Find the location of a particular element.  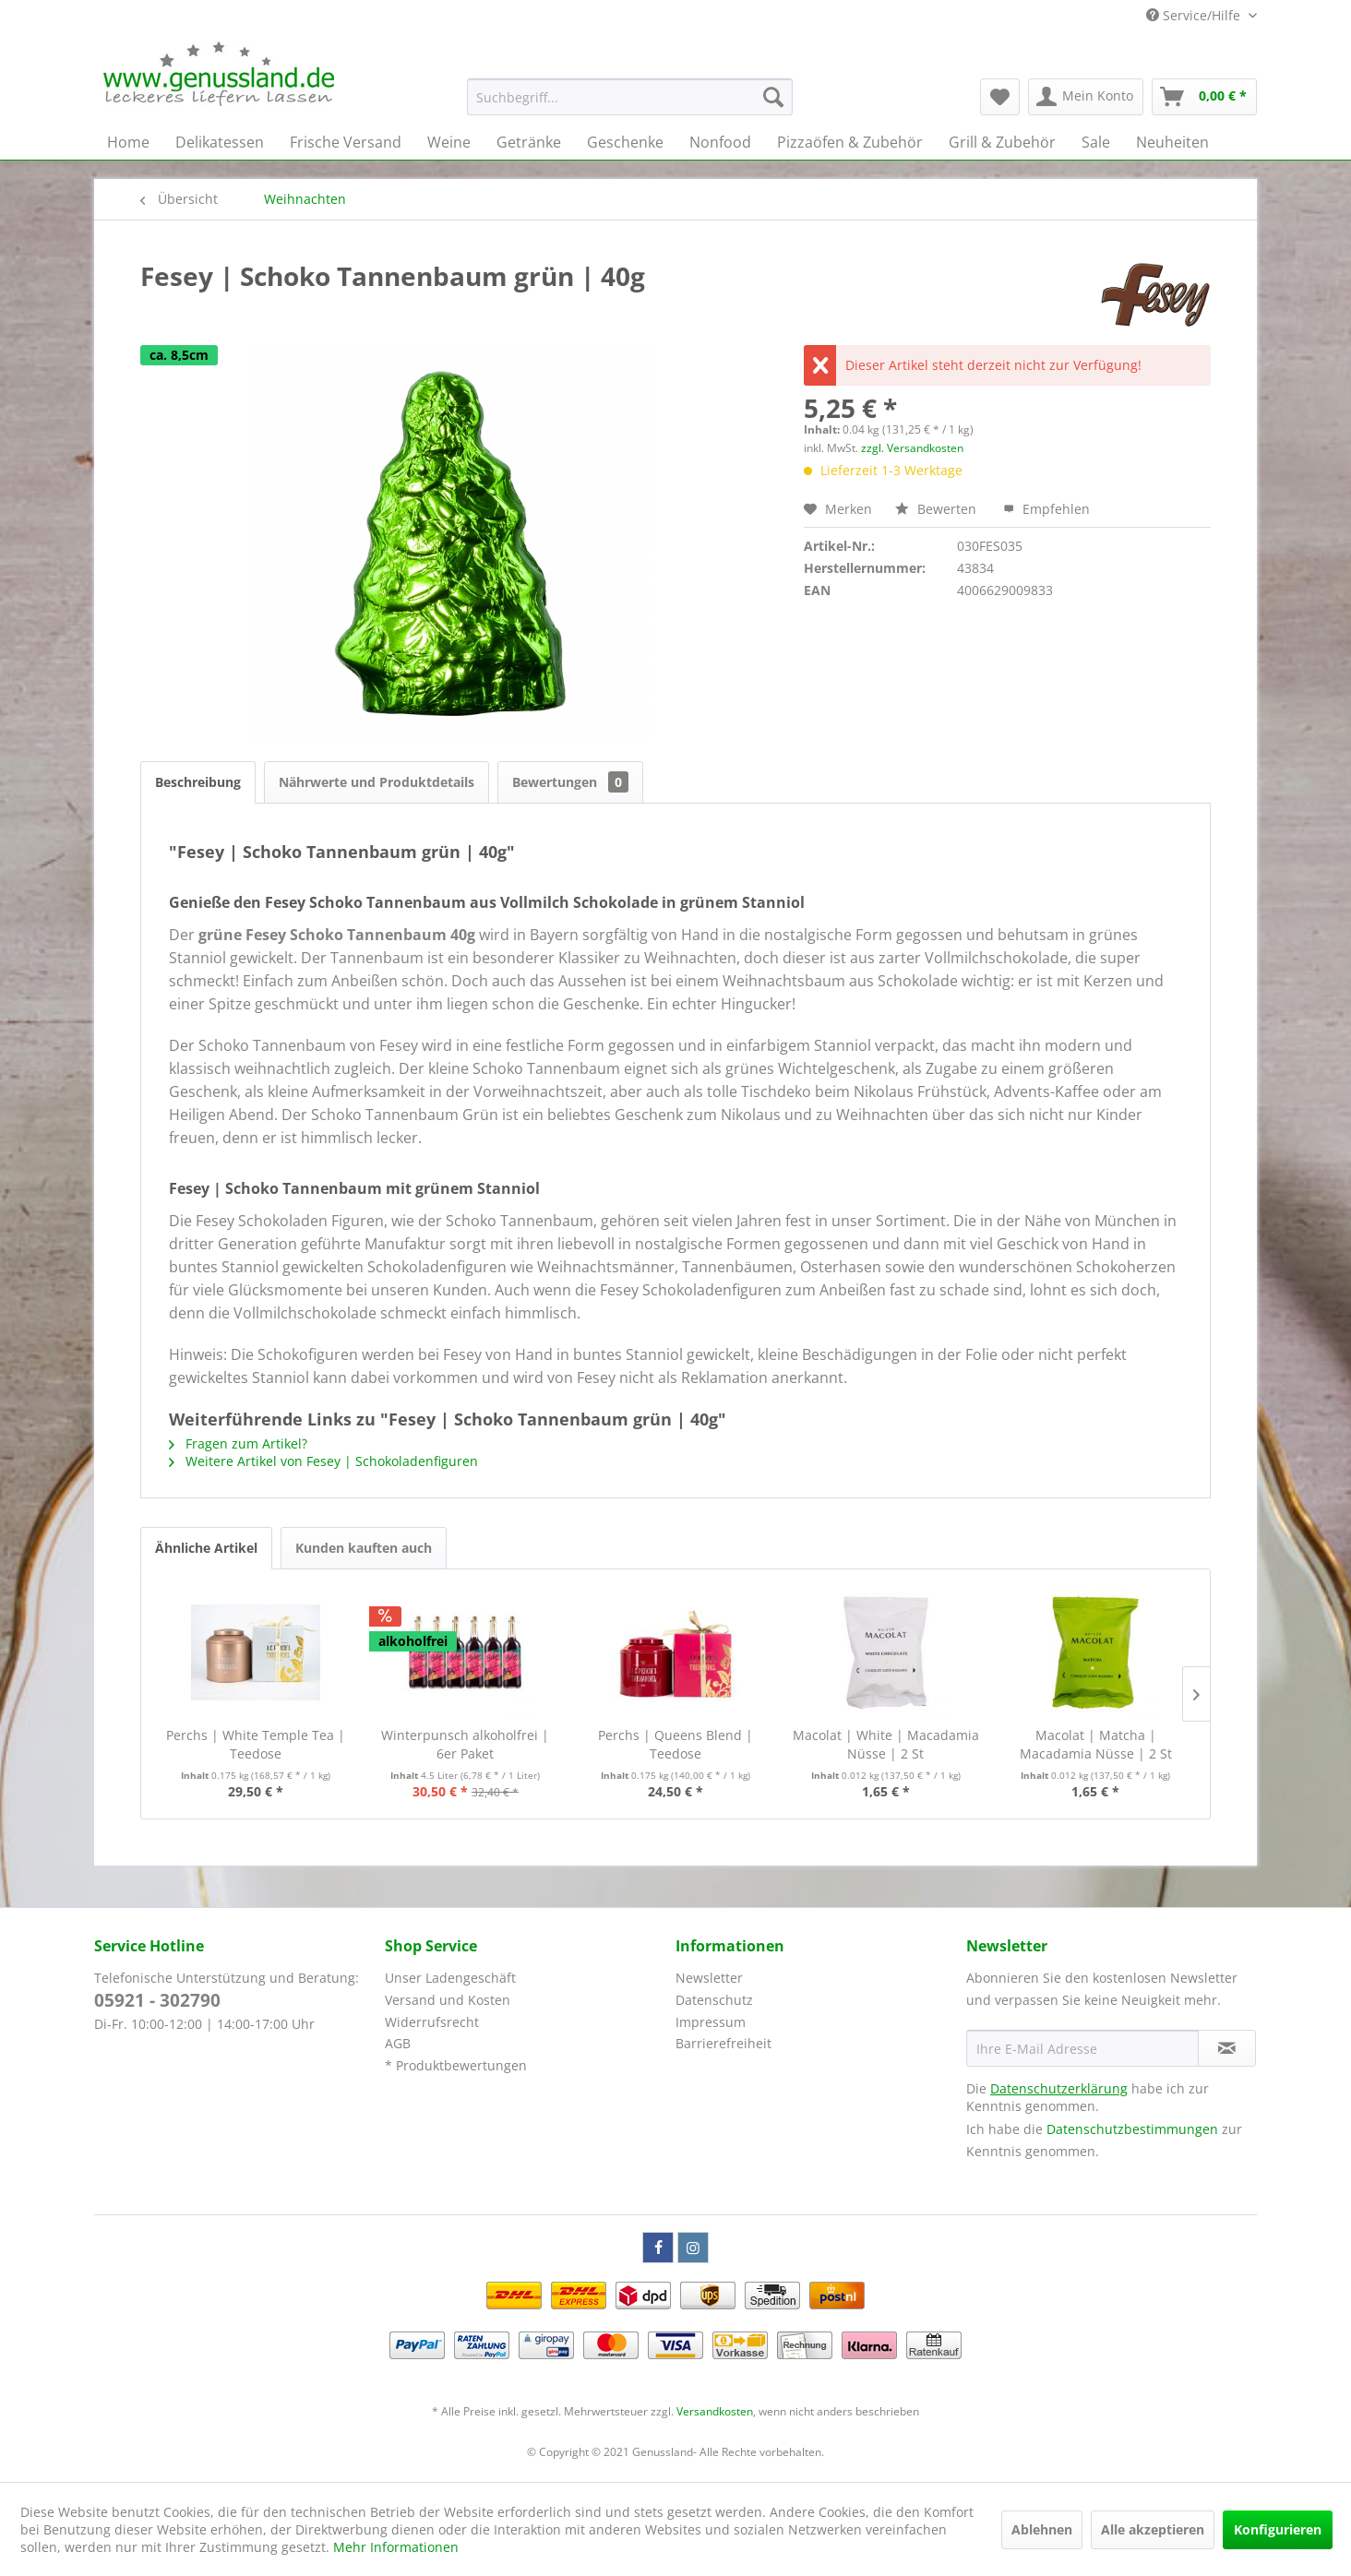

AGB is located at coordinates (398, 2043).